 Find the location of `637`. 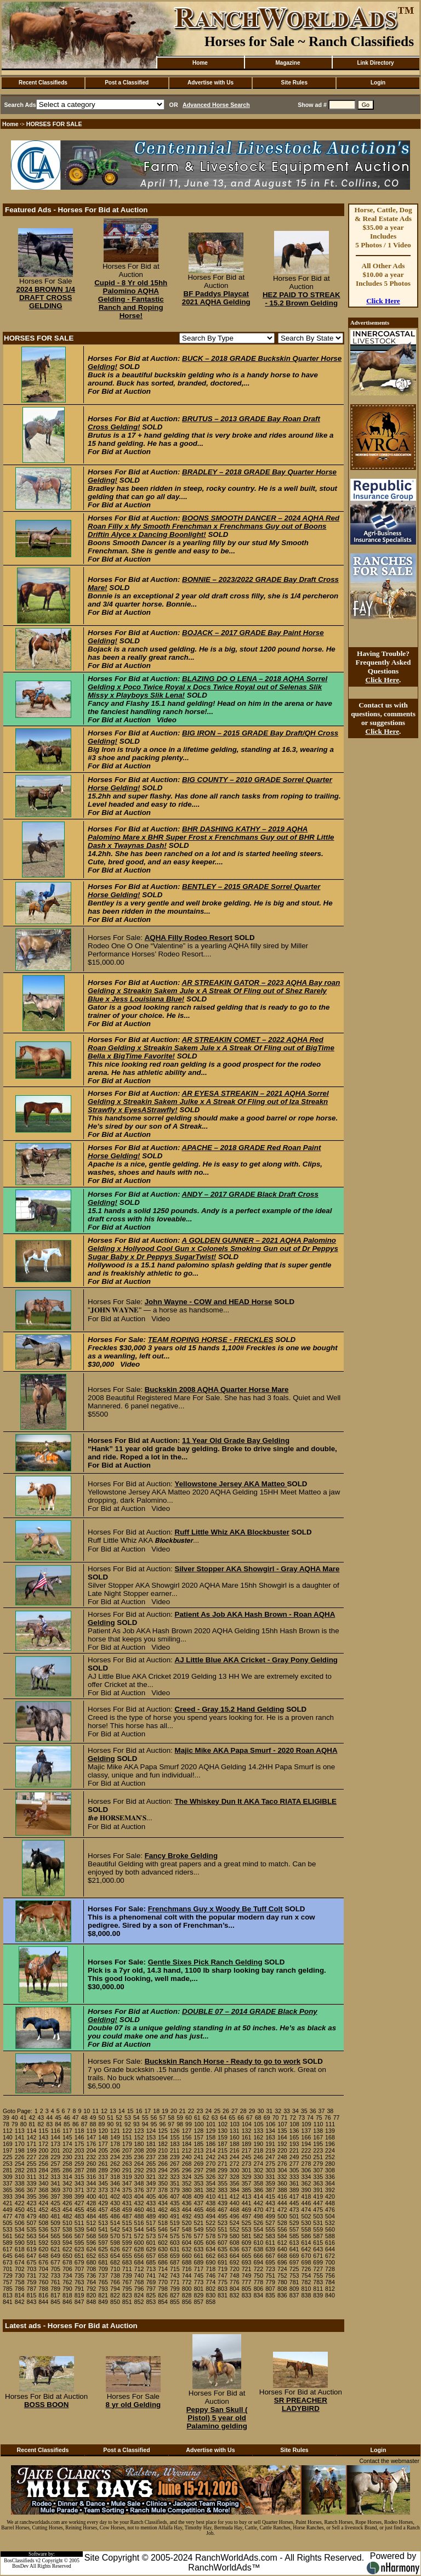

637 is located at coordinates (247, 2249).